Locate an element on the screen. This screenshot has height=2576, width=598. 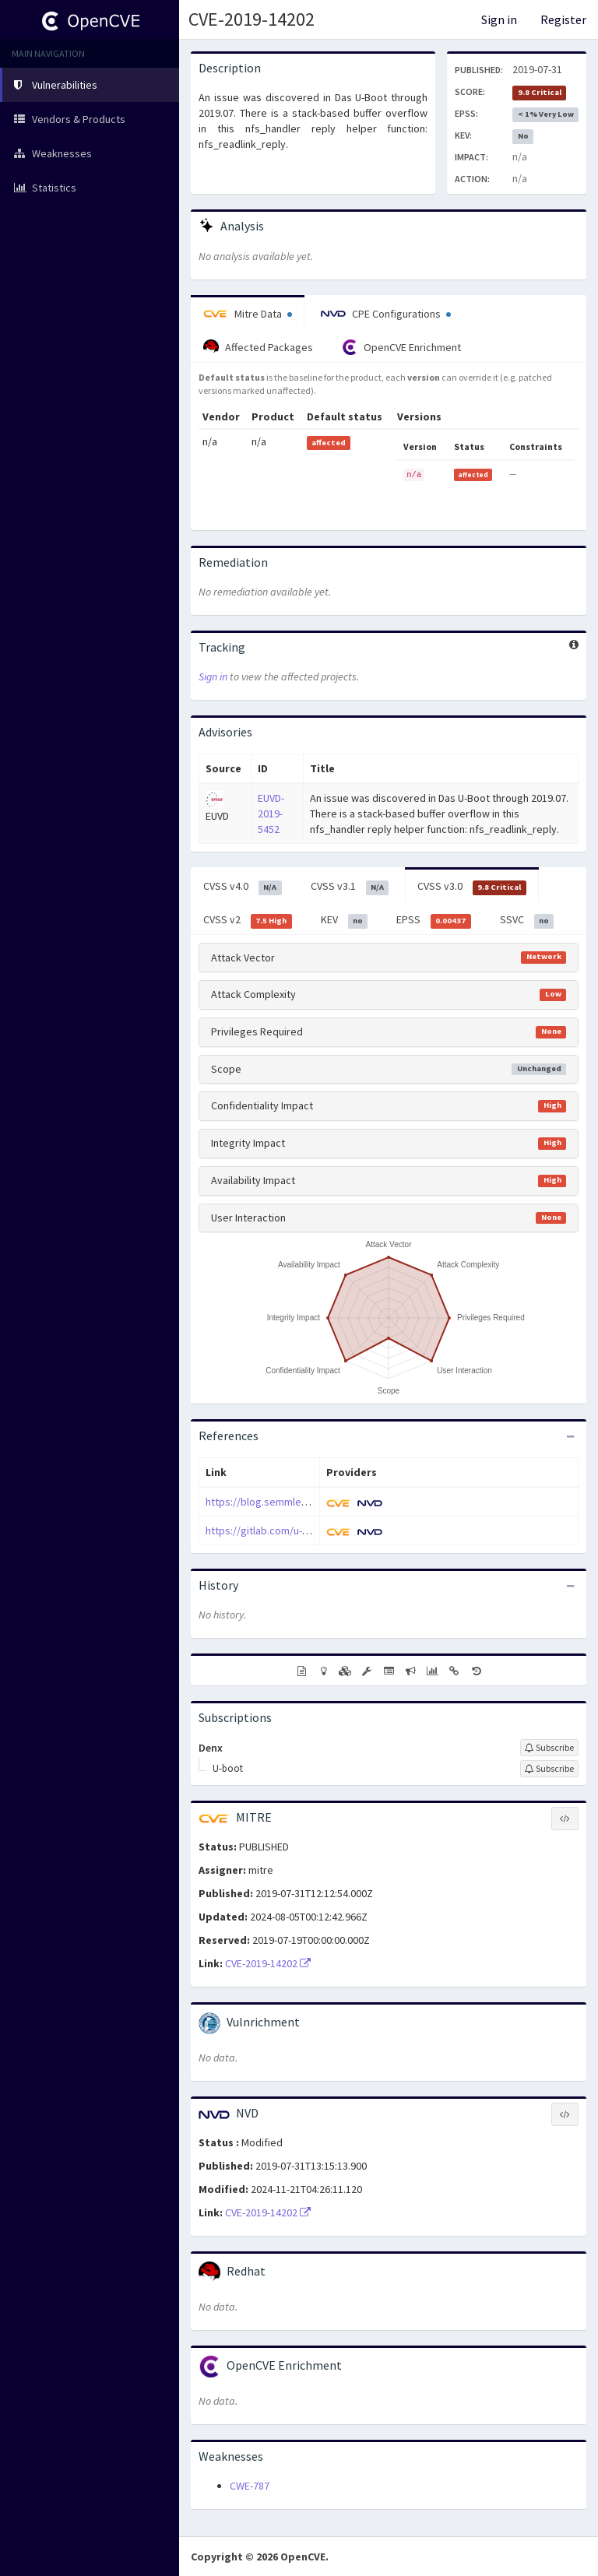
https://gitlab.com/u-boot/u-boot is located at coordinates (283, 1530).